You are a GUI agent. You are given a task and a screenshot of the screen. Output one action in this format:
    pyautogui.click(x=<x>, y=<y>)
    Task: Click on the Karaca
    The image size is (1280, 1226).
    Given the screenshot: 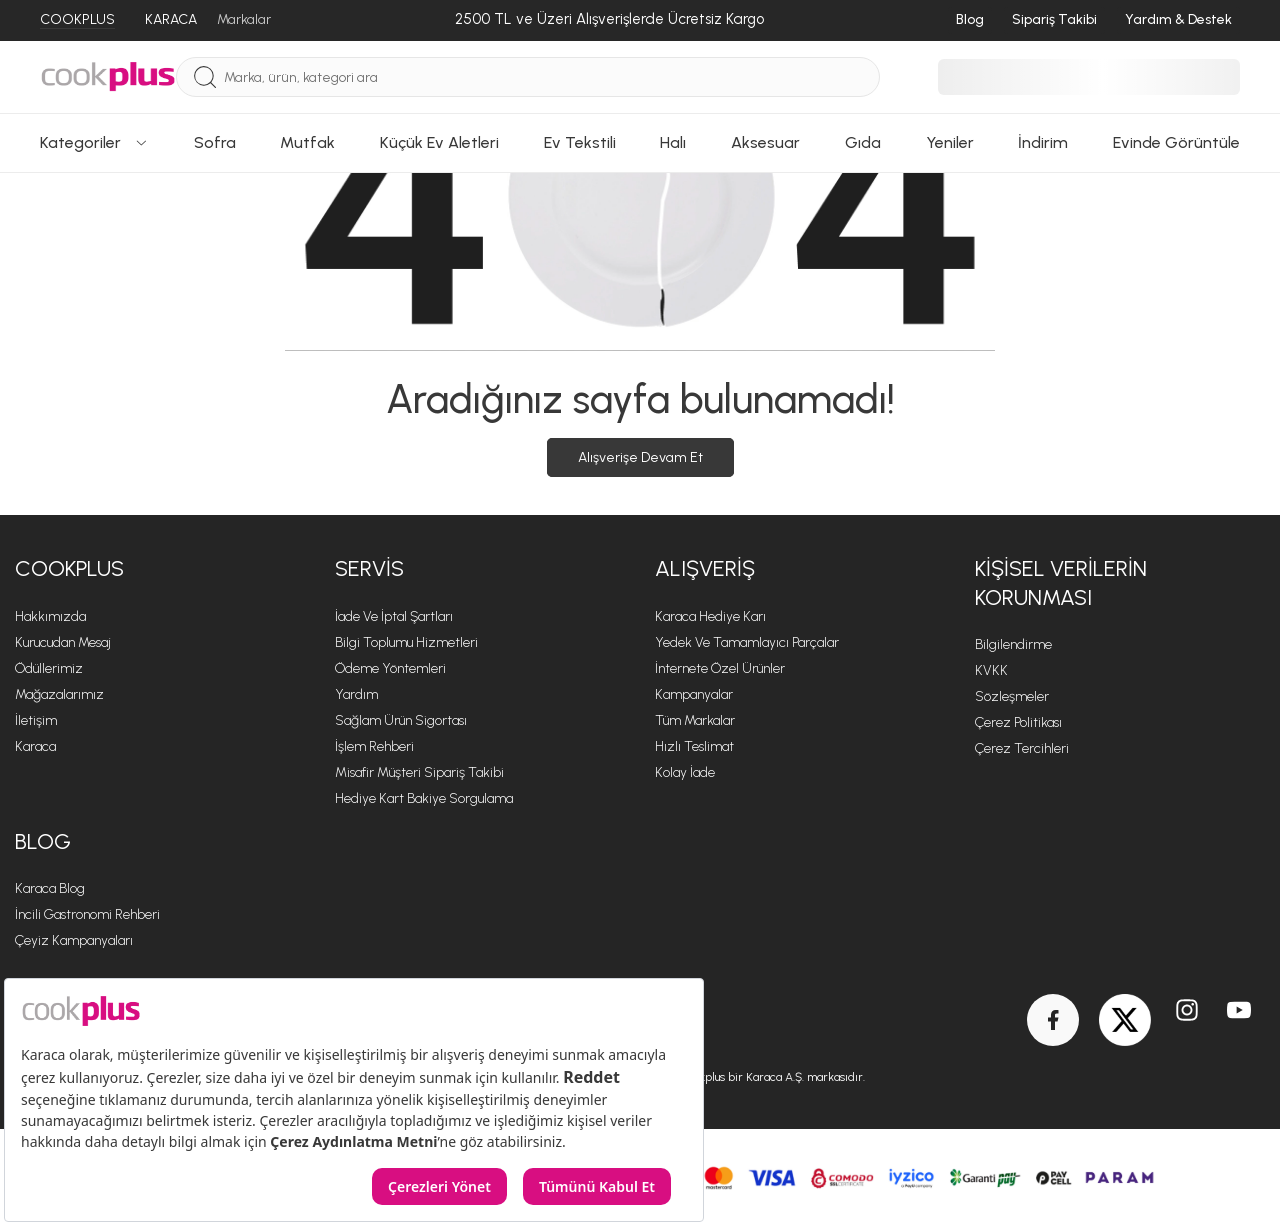 What is the action you would take?
    pyautogui.click(x=35, y=746)
    